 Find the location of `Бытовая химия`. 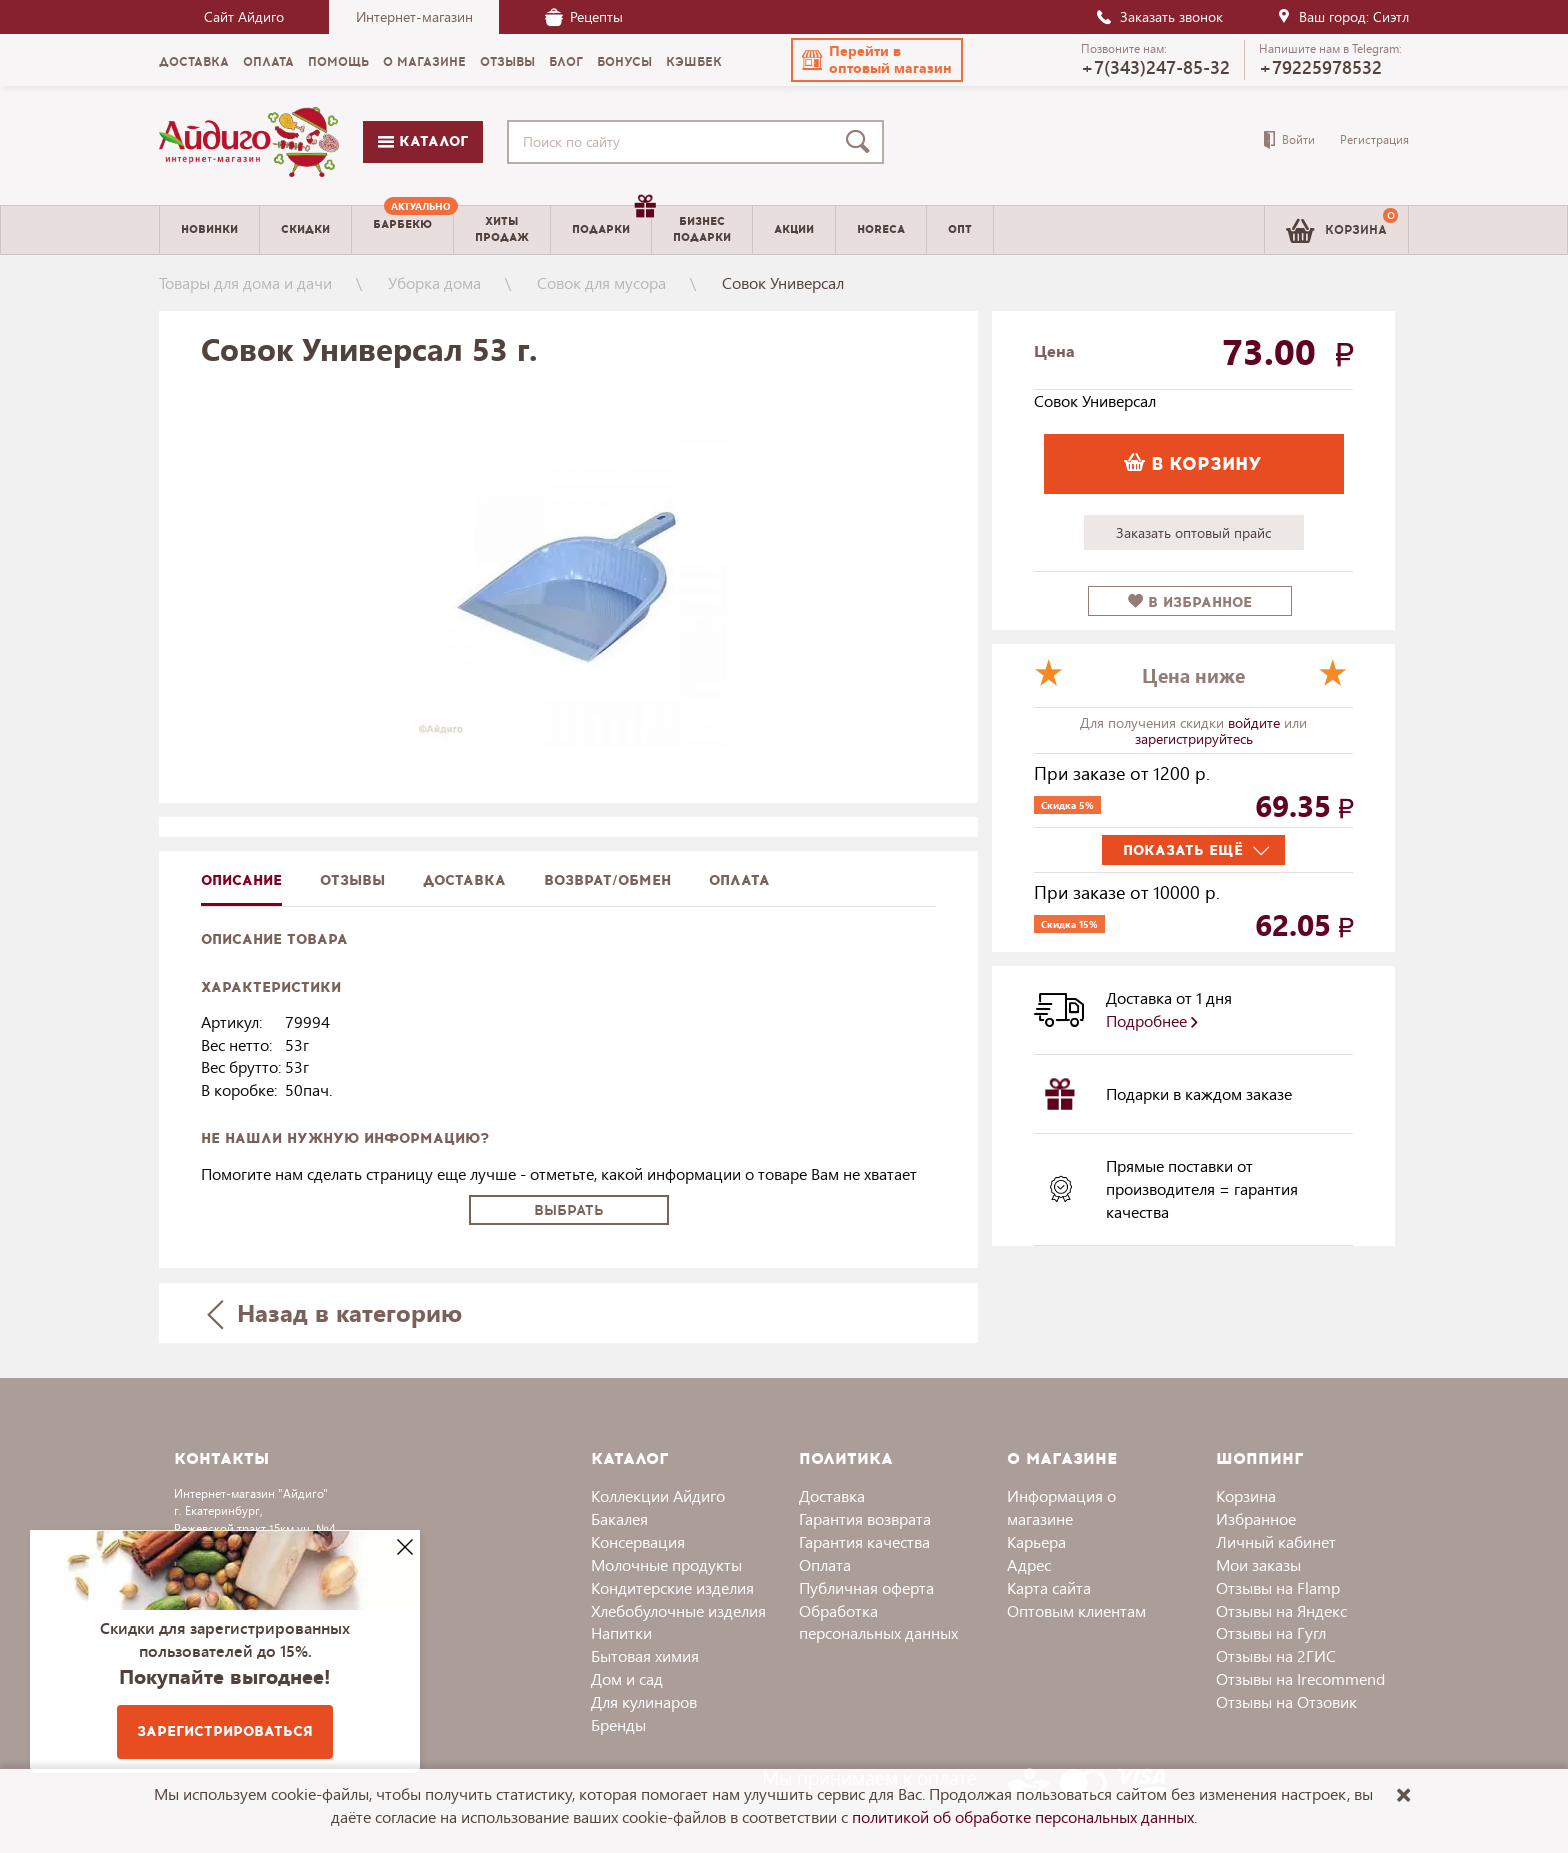

Бытовая химия is located at coordinates (645, 1655).